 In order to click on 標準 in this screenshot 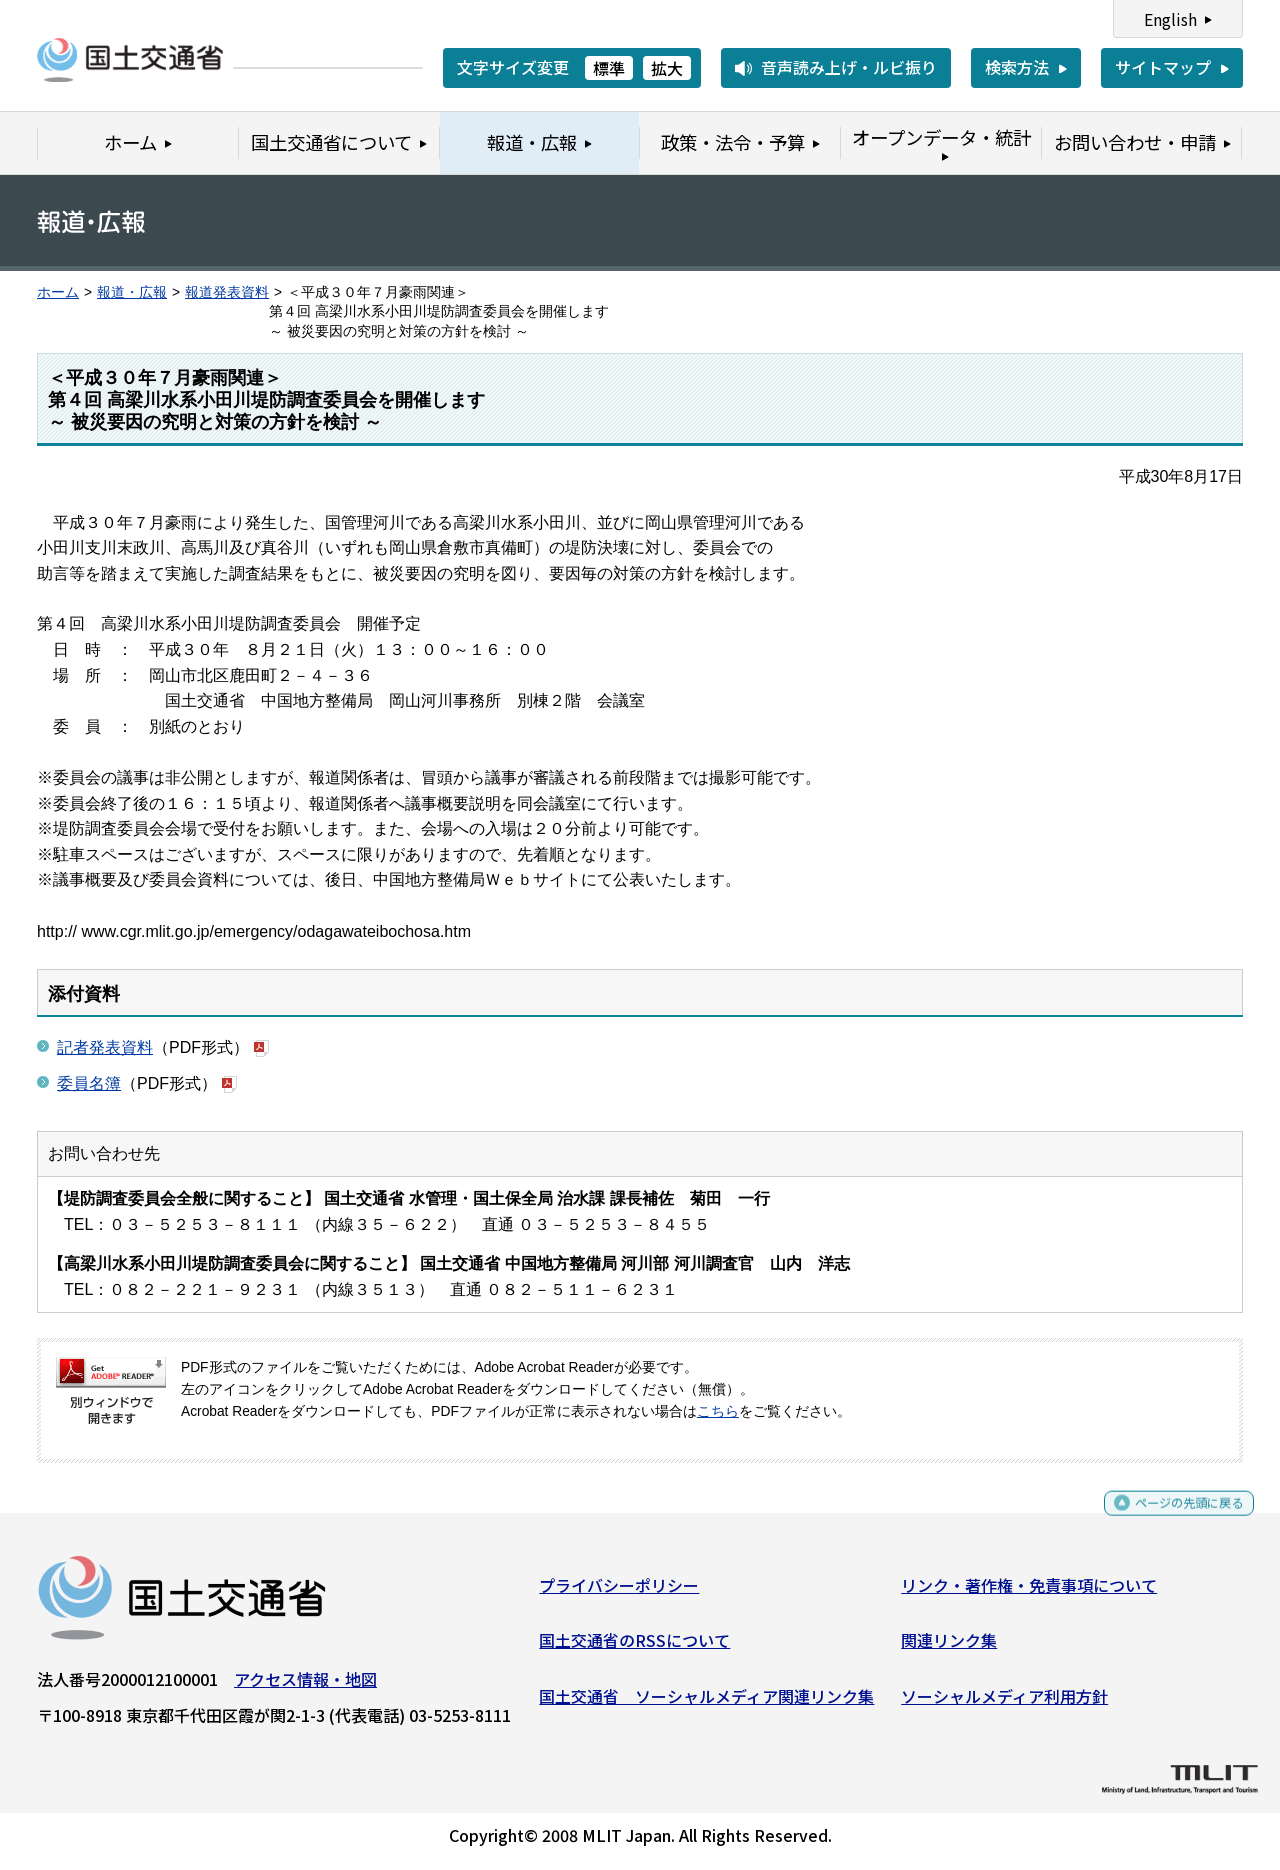, I will do `click(609, 68)`.